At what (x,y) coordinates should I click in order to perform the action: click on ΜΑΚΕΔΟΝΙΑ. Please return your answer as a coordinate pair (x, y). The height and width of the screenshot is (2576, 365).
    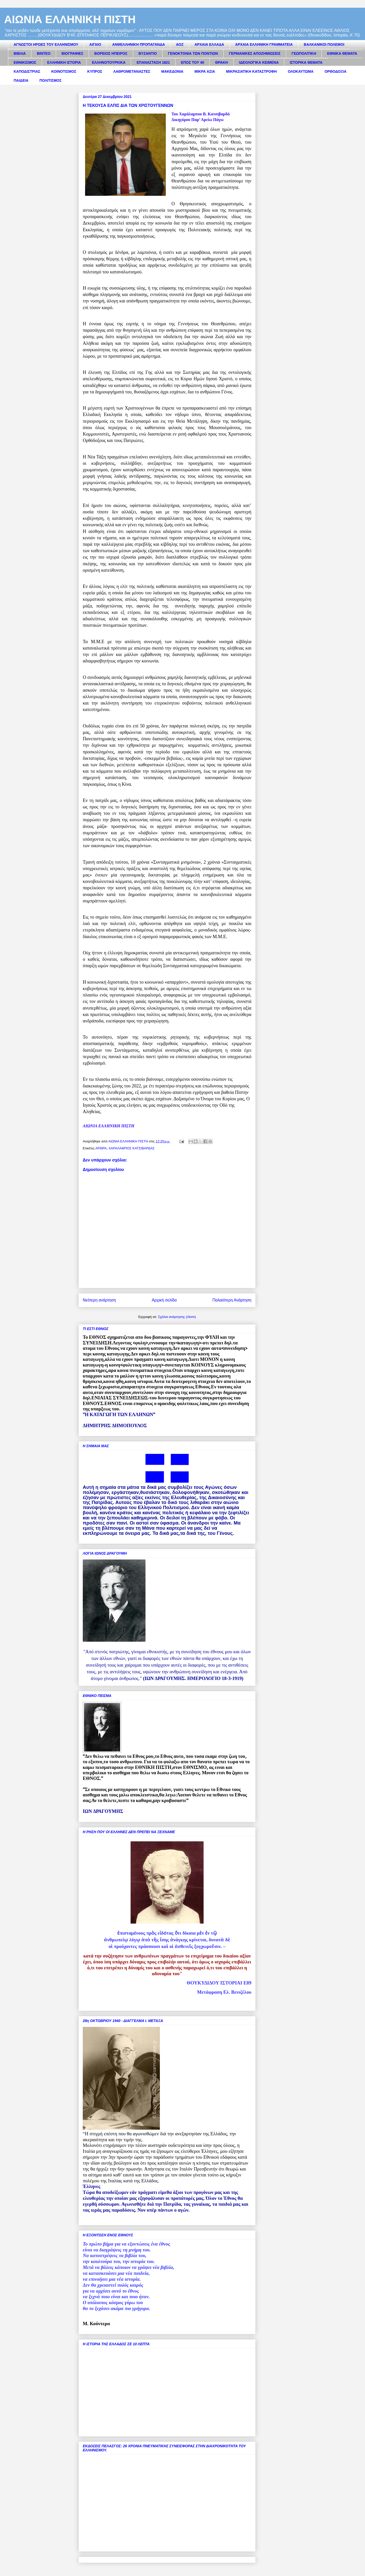
    Looking at the image, I should click on (172, 71).